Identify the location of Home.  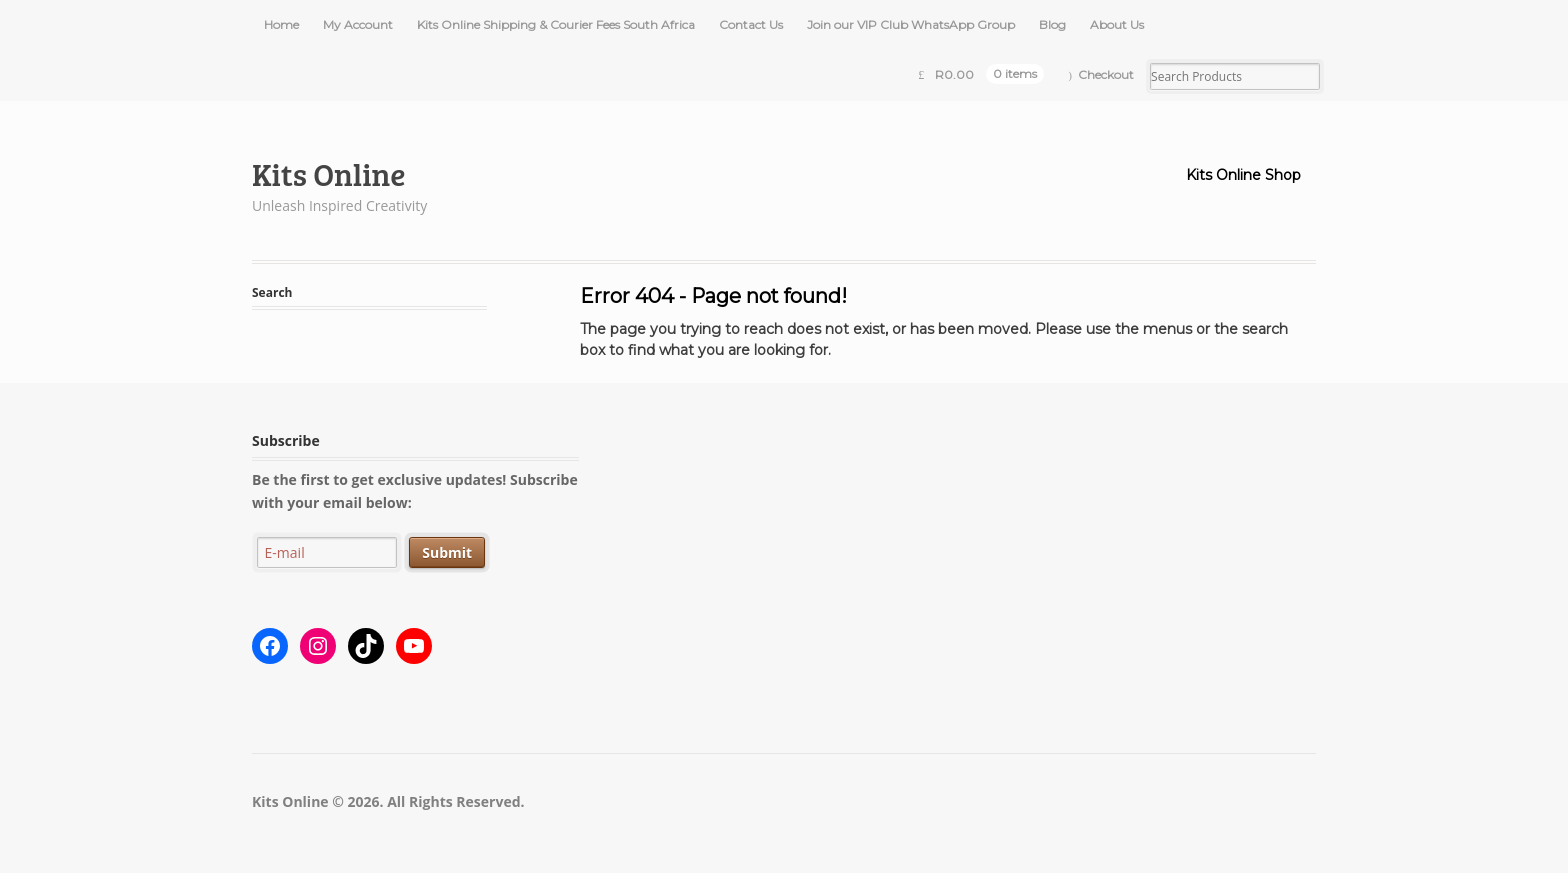
(281, 24).